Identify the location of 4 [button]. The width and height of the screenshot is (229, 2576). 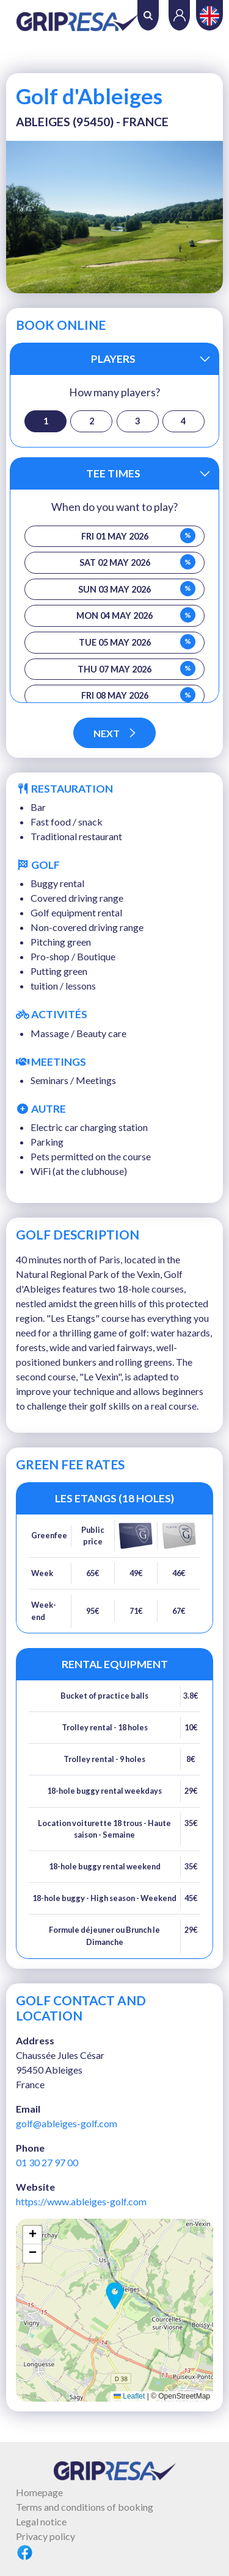
(183, 421).